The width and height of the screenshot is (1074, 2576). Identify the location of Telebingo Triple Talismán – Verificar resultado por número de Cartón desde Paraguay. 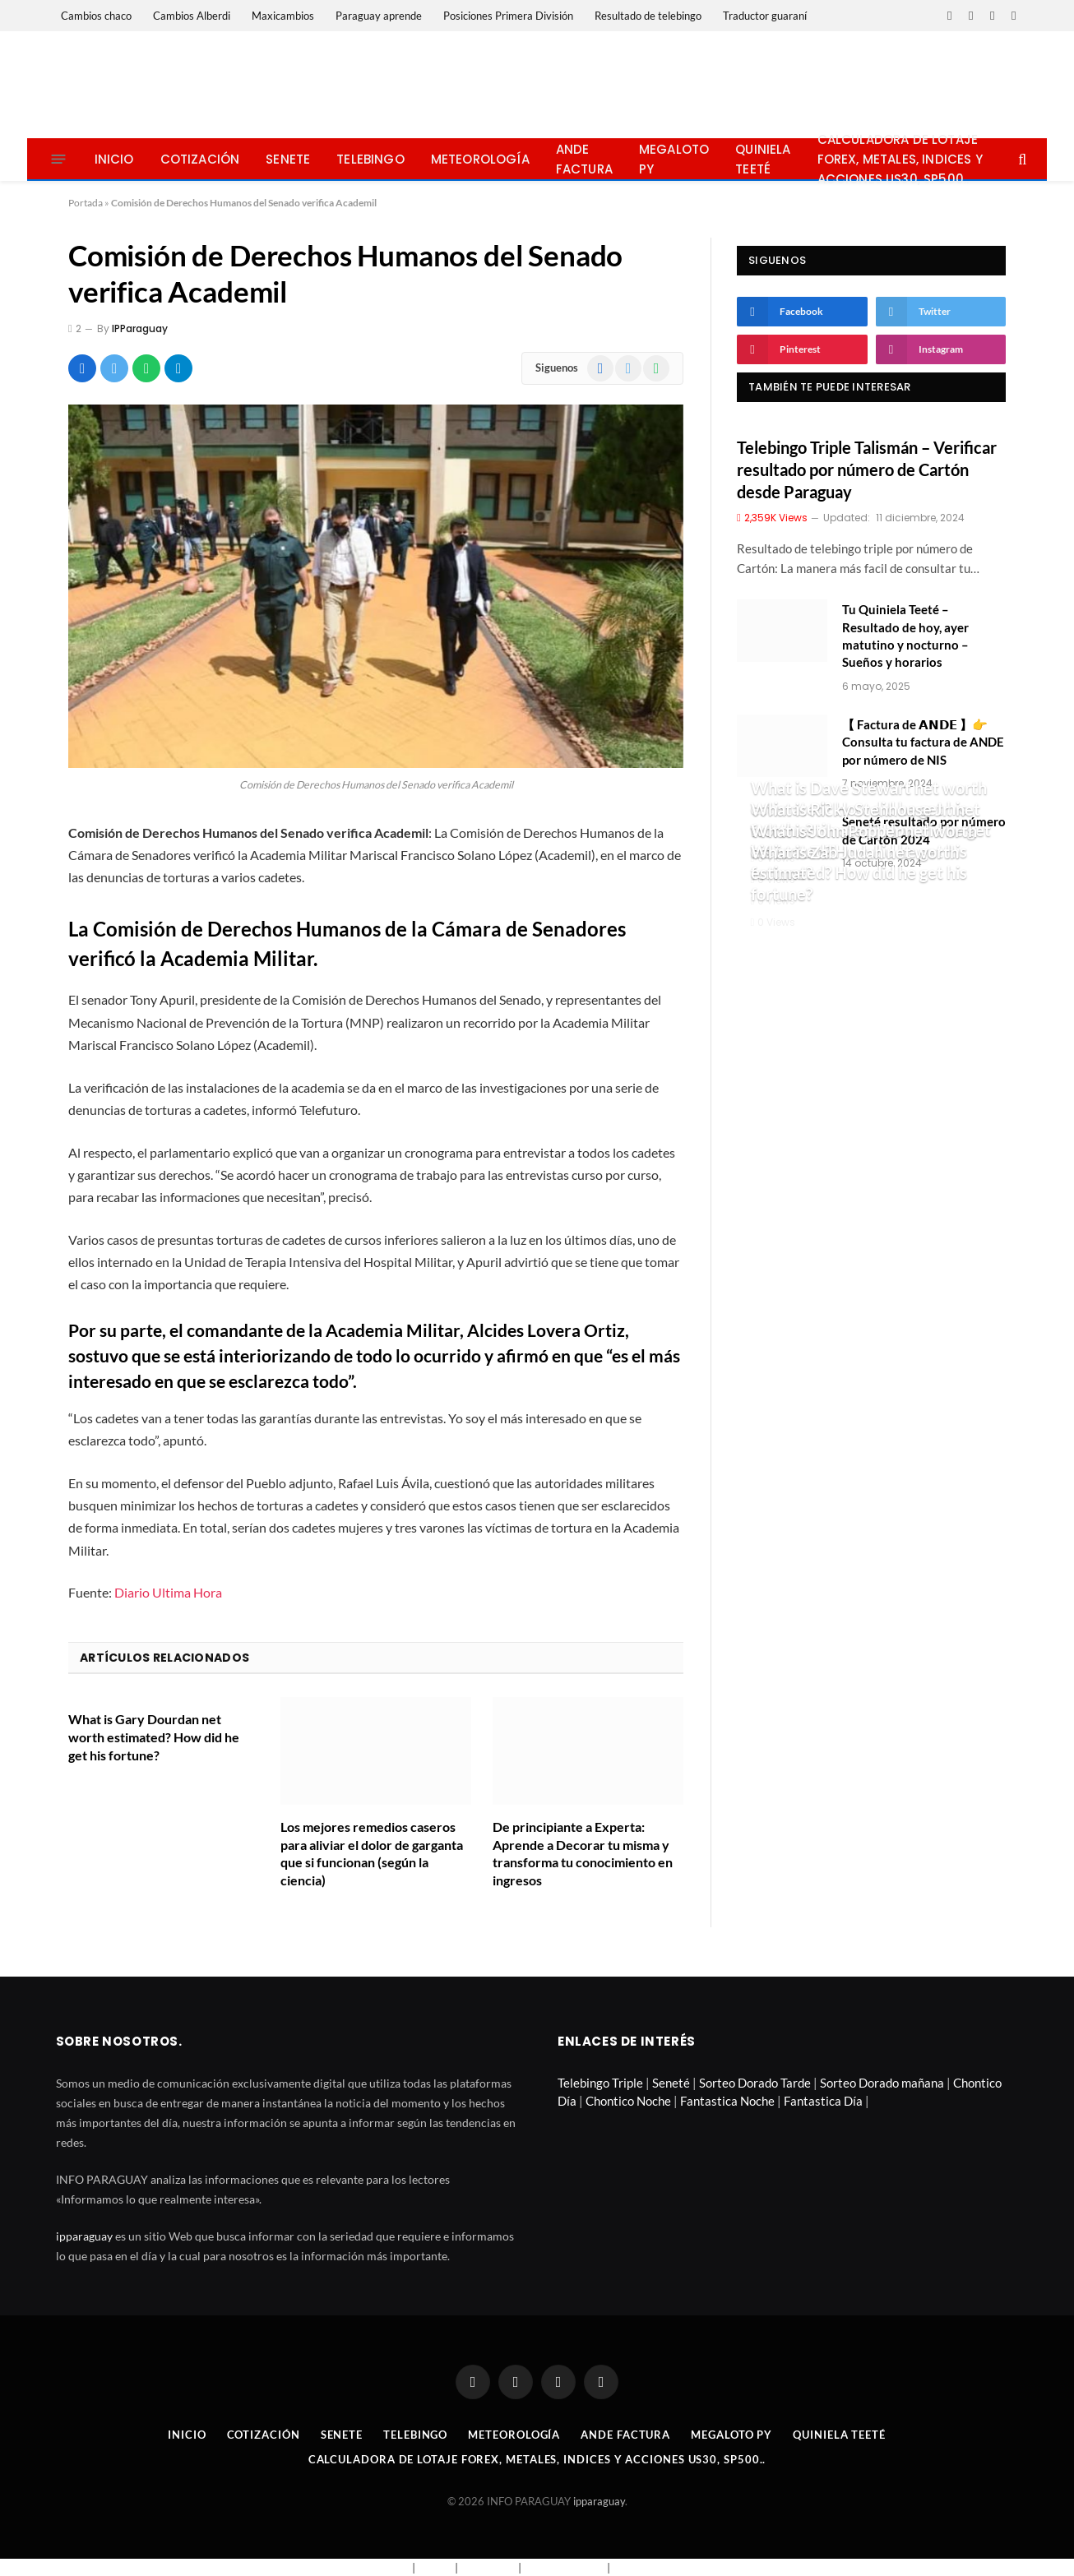
(867, 469).